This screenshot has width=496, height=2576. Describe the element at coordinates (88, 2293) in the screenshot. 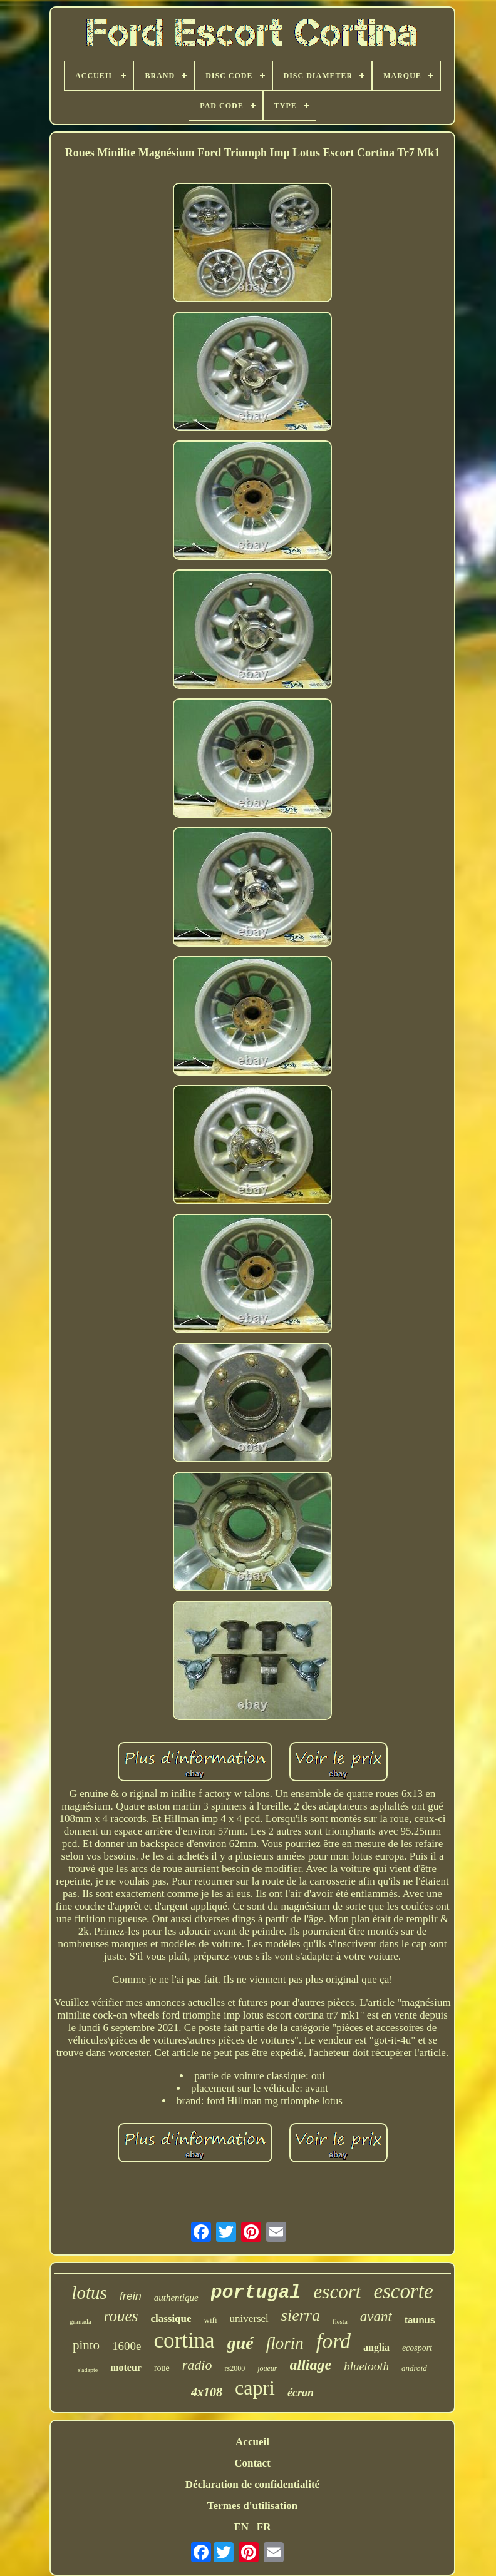

I see `lotus` at that location.